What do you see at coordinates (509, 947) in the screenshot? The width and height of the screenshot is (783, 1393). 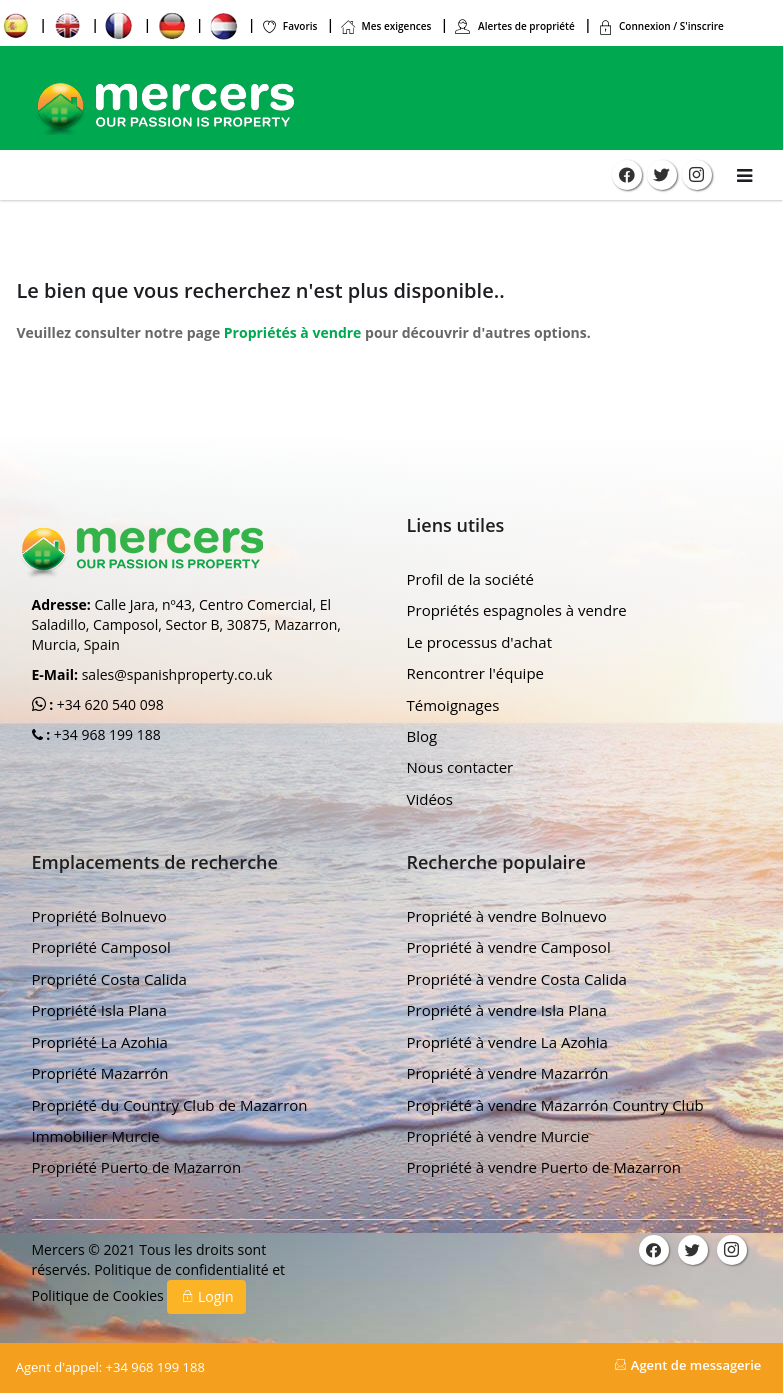 I see `Propriété à vendre Camposol` at bounding box center [509, 947].